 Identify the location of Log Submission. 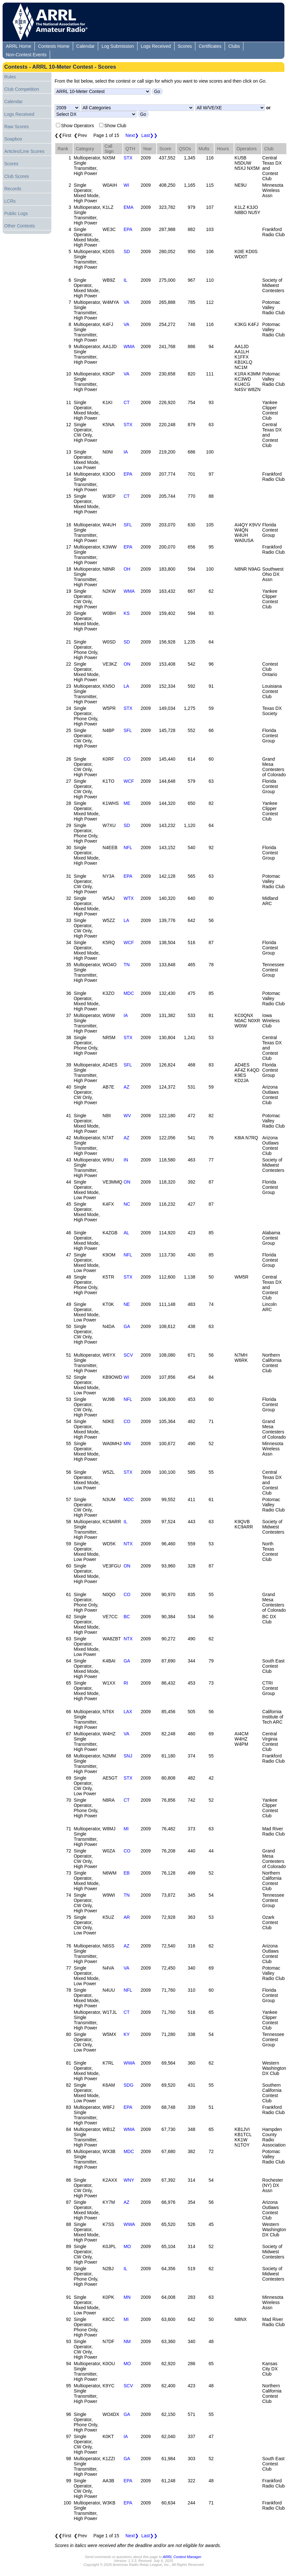
(117, 46).